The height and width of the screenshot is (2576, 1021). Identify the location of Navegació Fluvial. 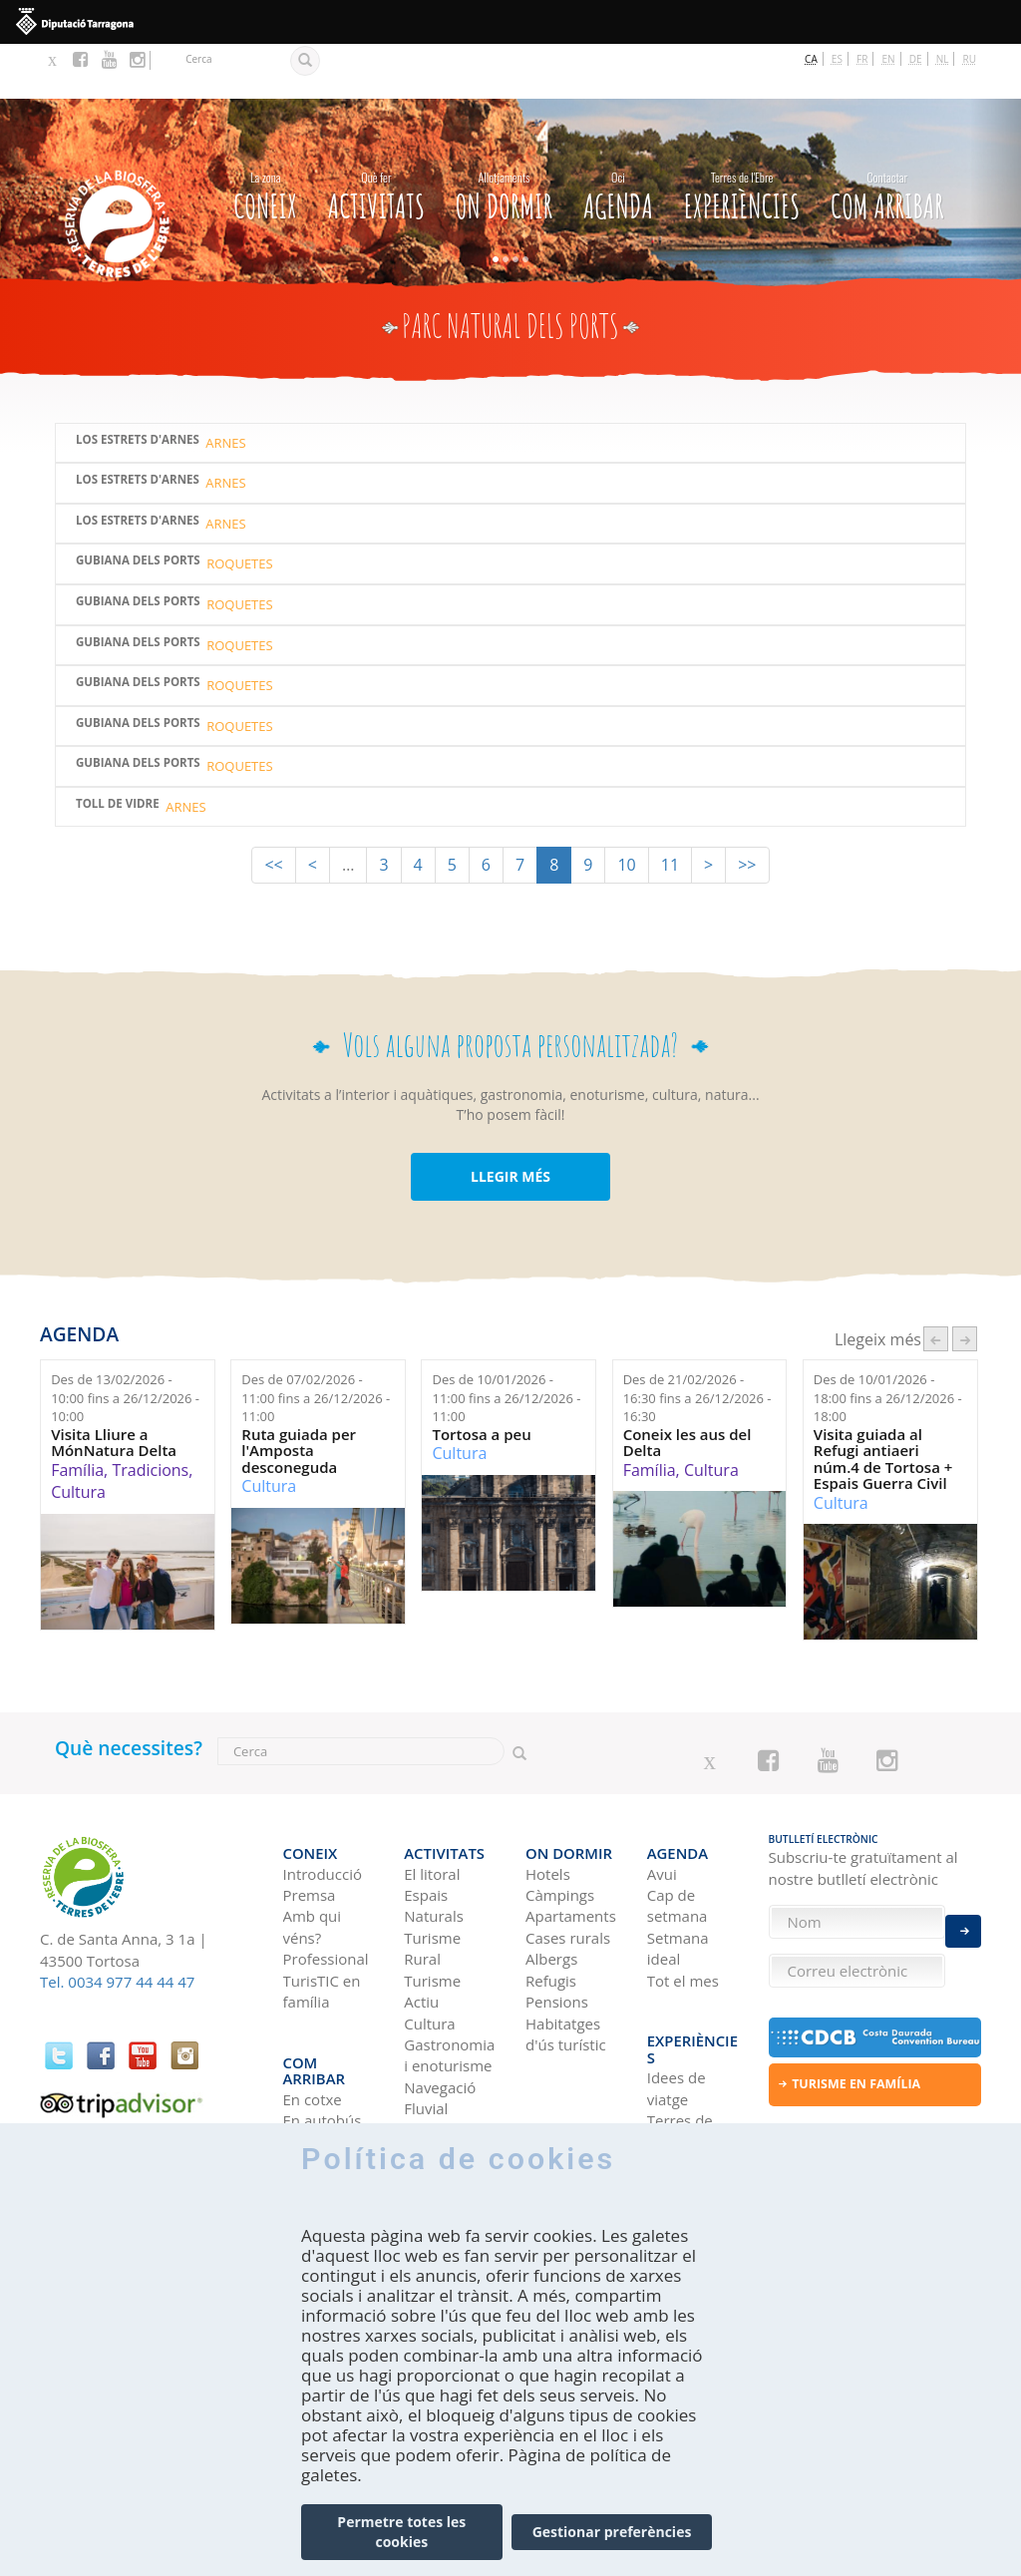
(440, 2027).